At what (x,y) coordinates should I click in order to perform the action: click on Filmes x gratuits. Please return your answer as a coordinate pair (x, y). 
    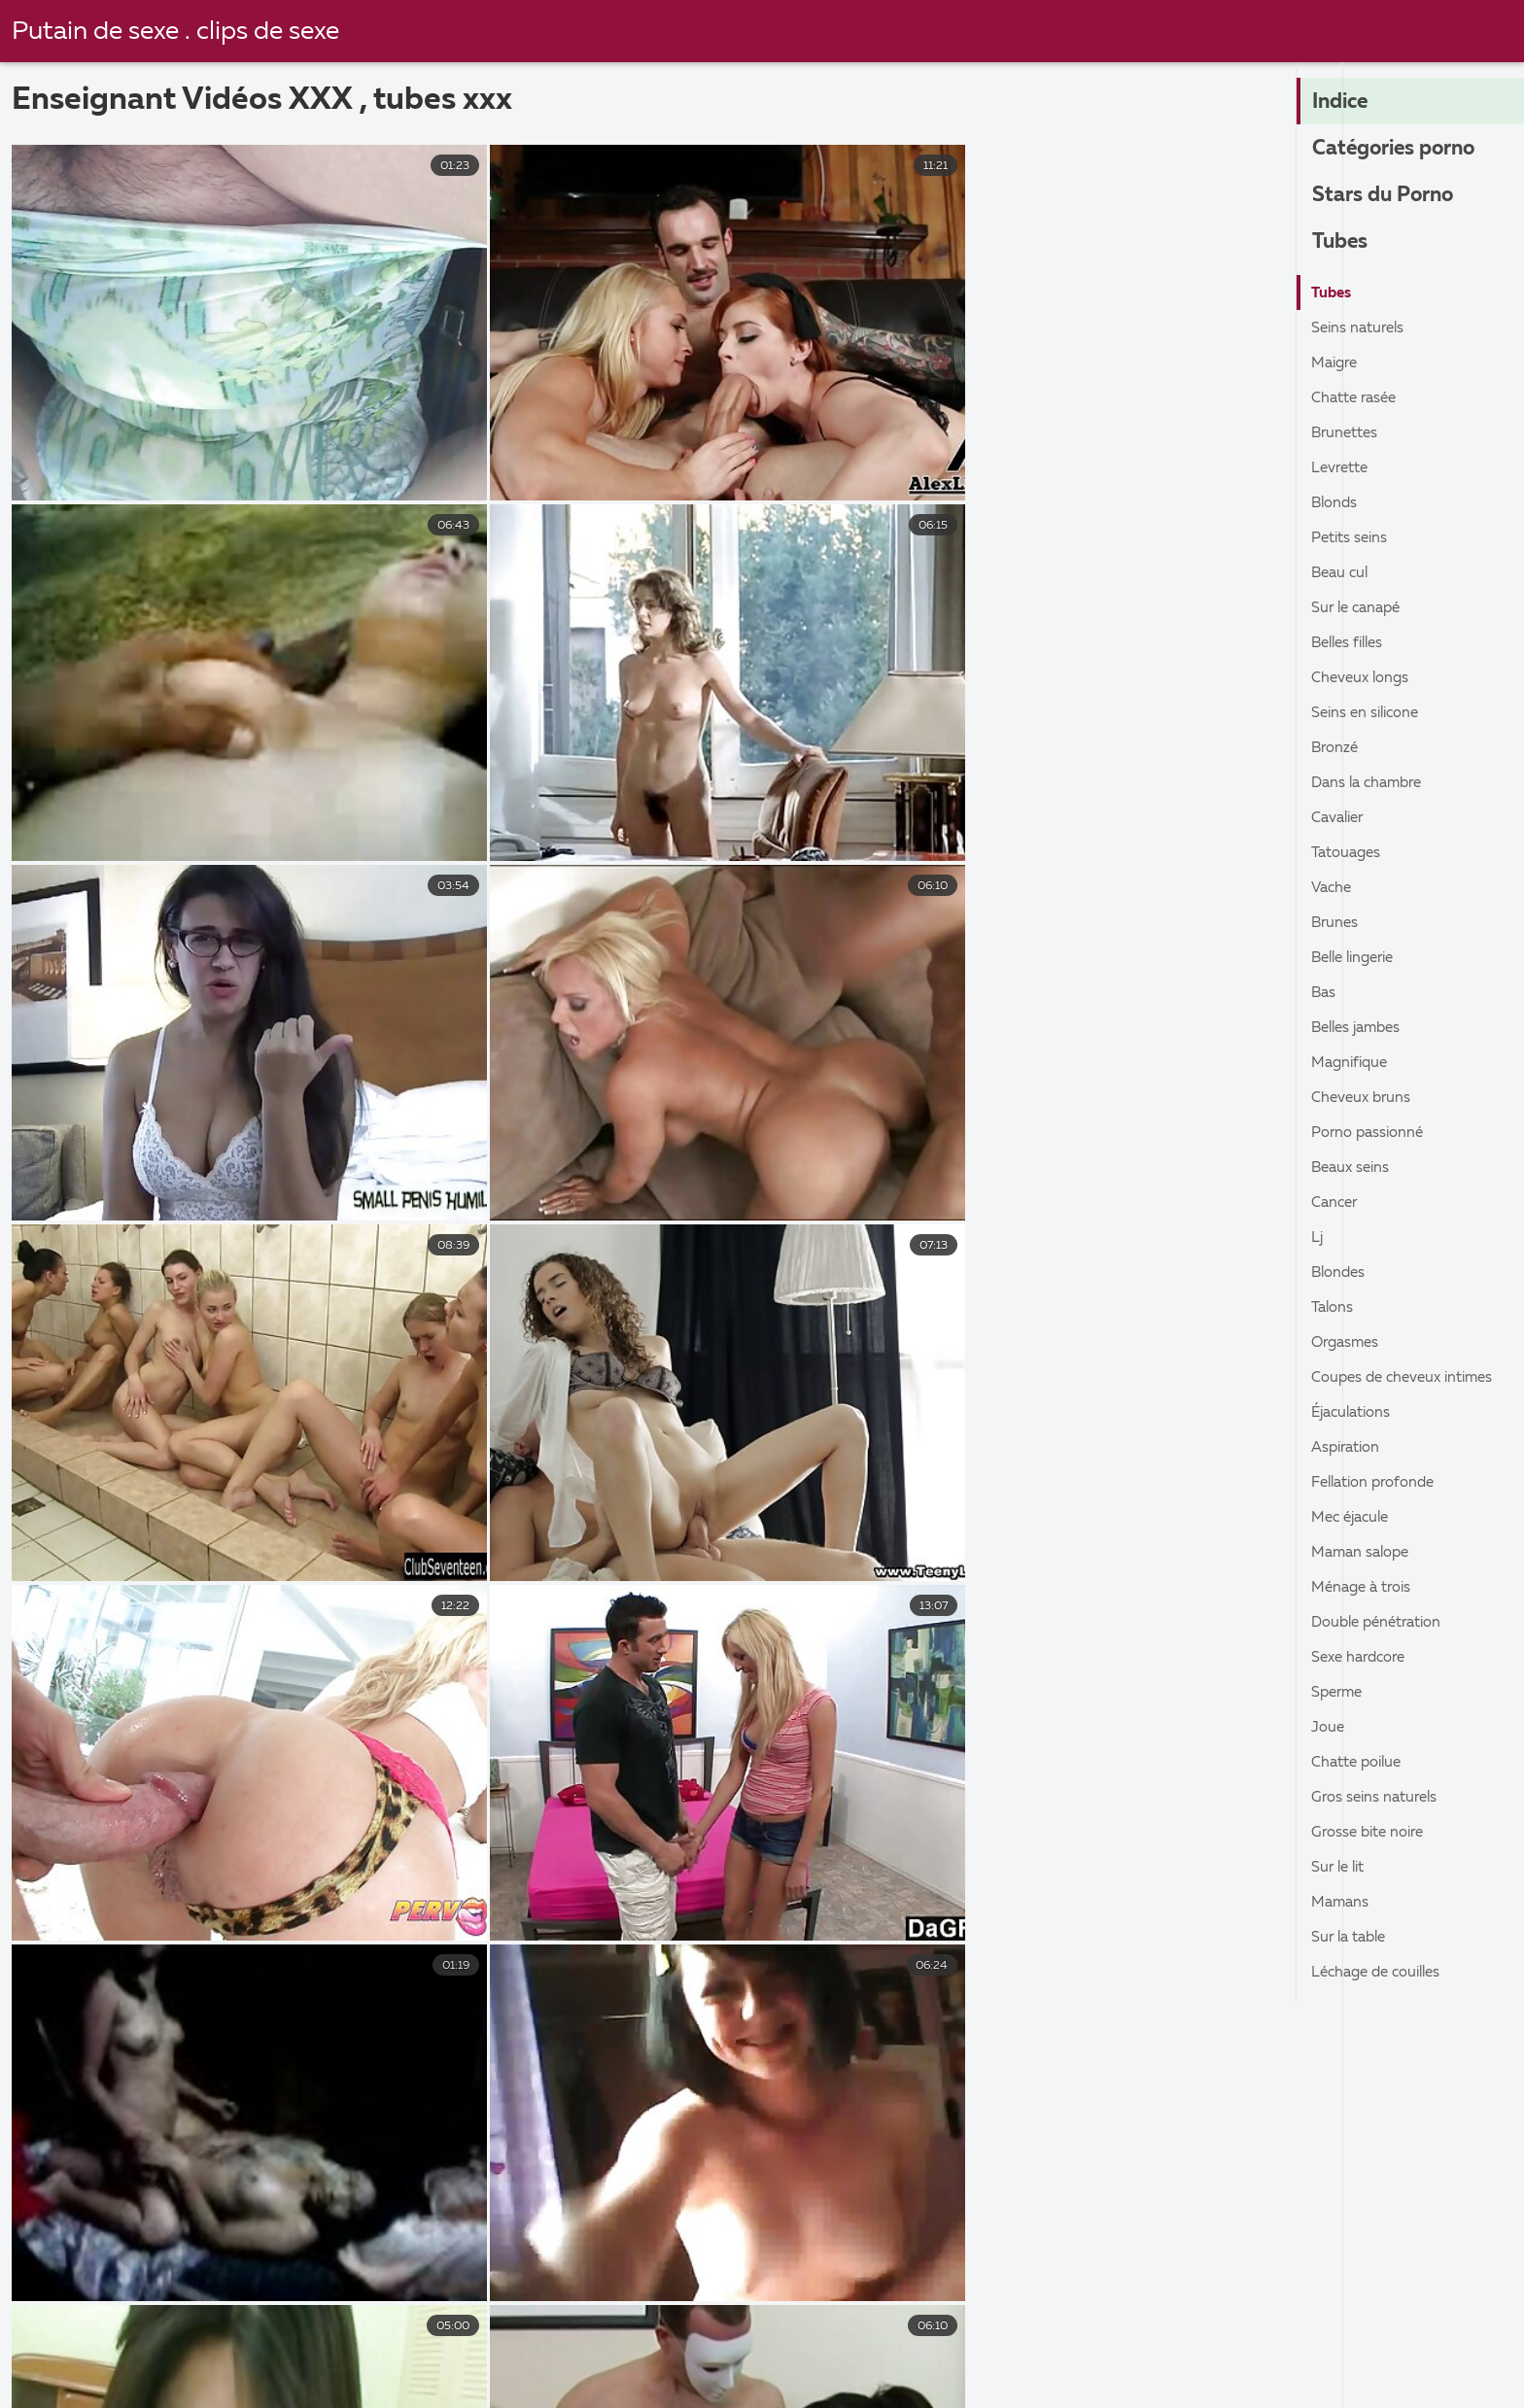
    Looking at the image, I should click on (956, 2341).